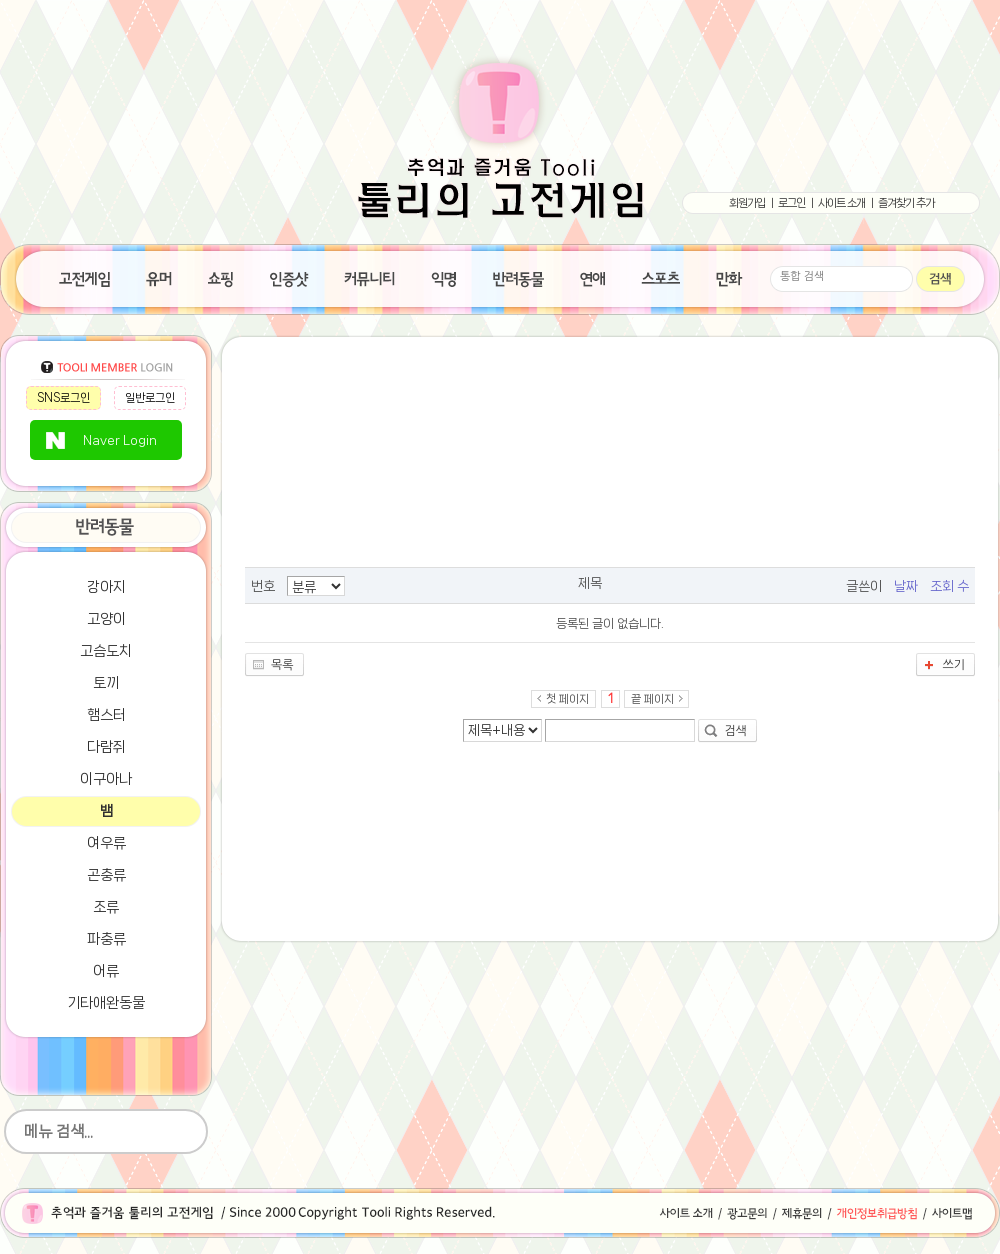 Image resolution: width=1000 pixels, height=1254 pixels. Describe the element at coordinates (906, 203) in the screenshot. I see `즐겨찾기 추가` at that location.